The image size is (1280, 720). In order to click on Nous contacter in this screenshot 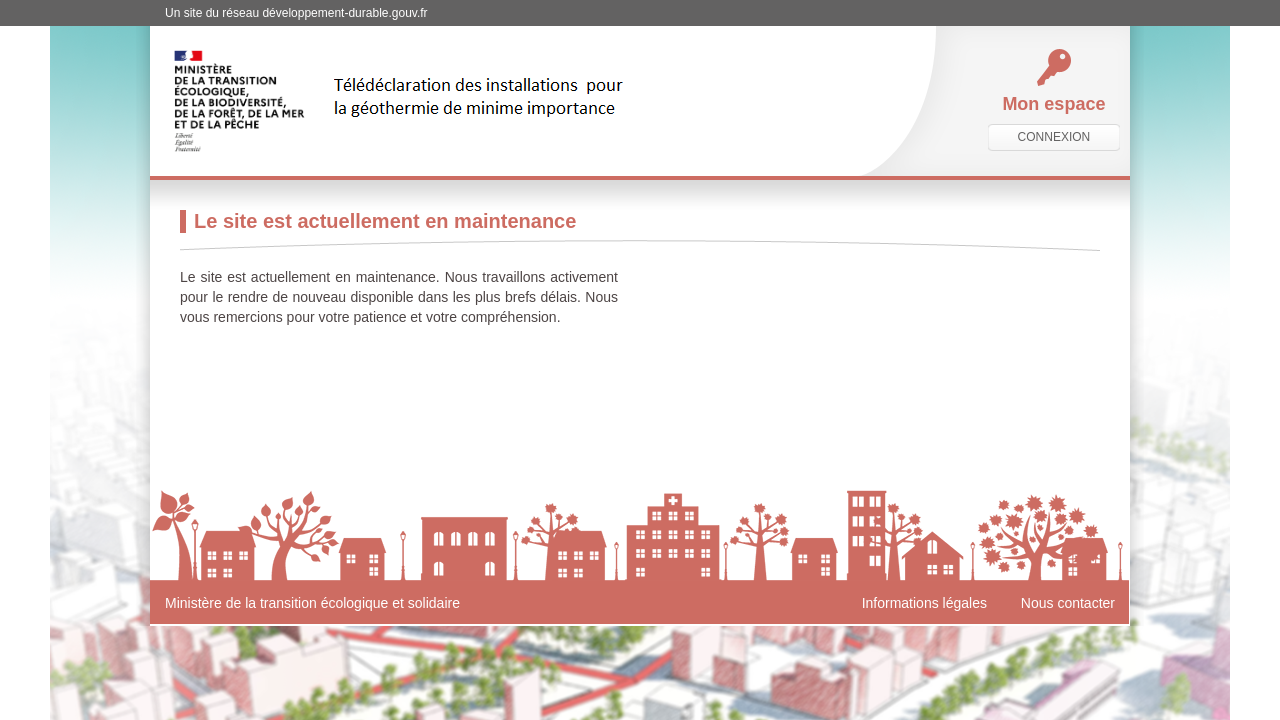, I will do `click(1068, 603)`.